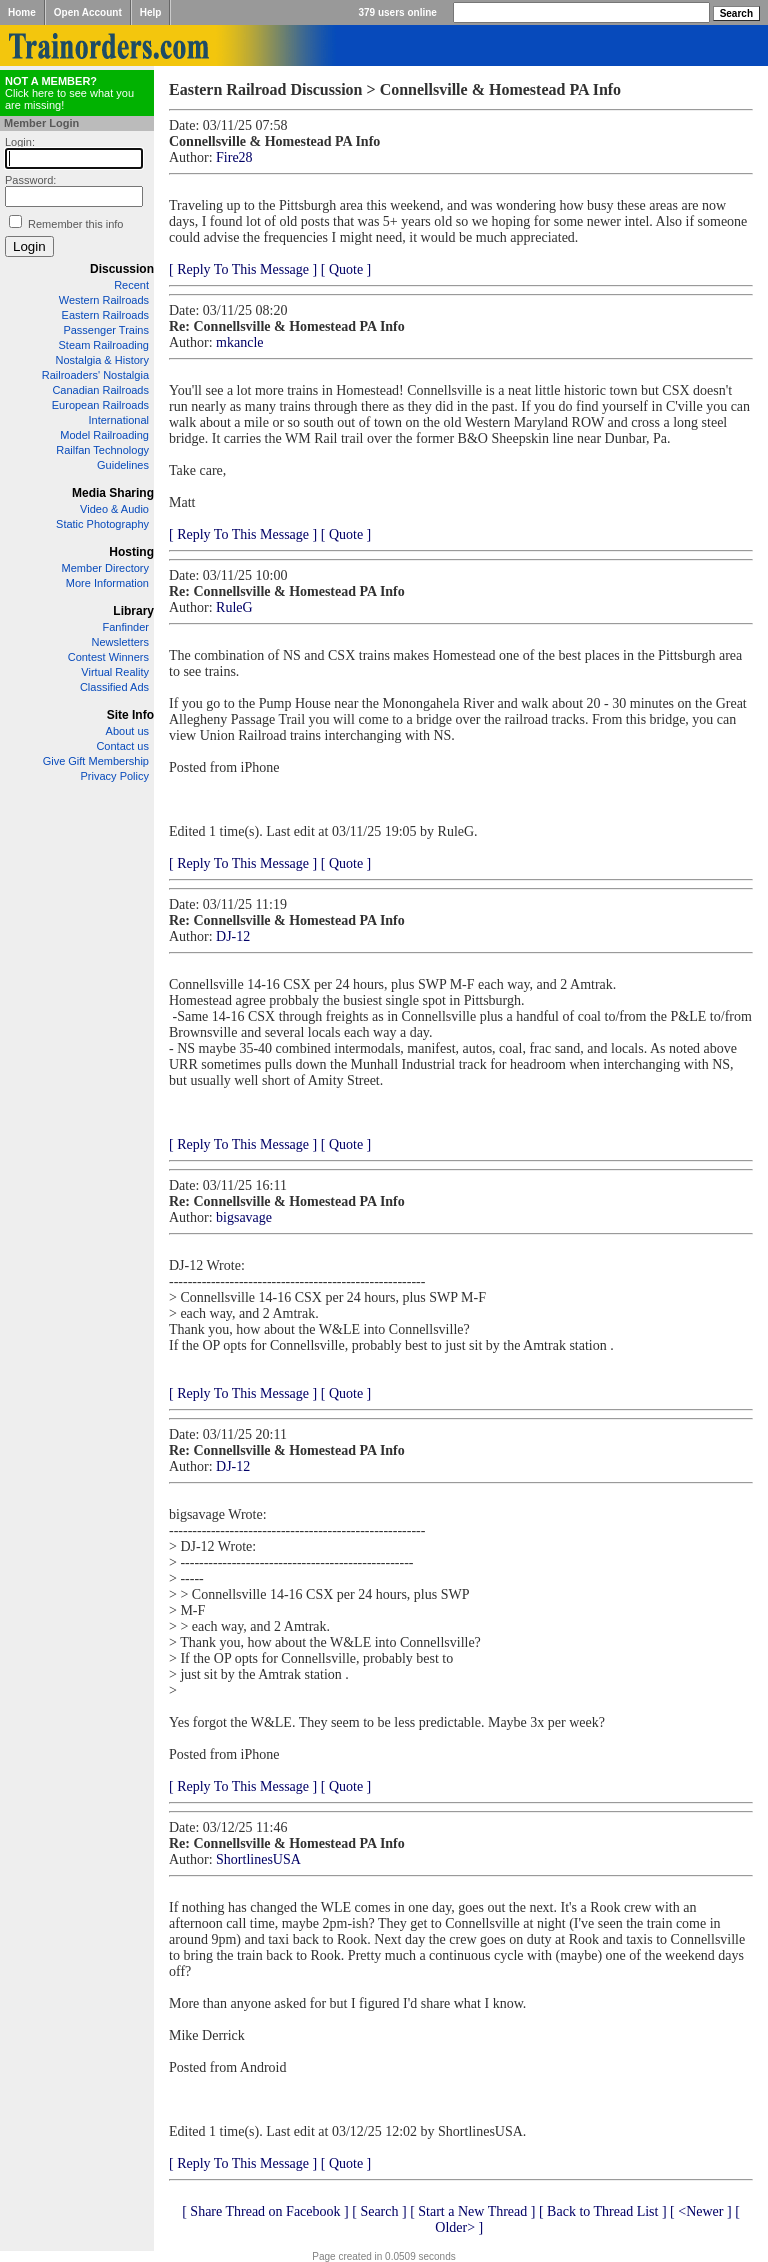  What do you see at coordinates (105, 315) in the screenshot?
I see `Eastern Railroads` at bounding box center [105, 315].